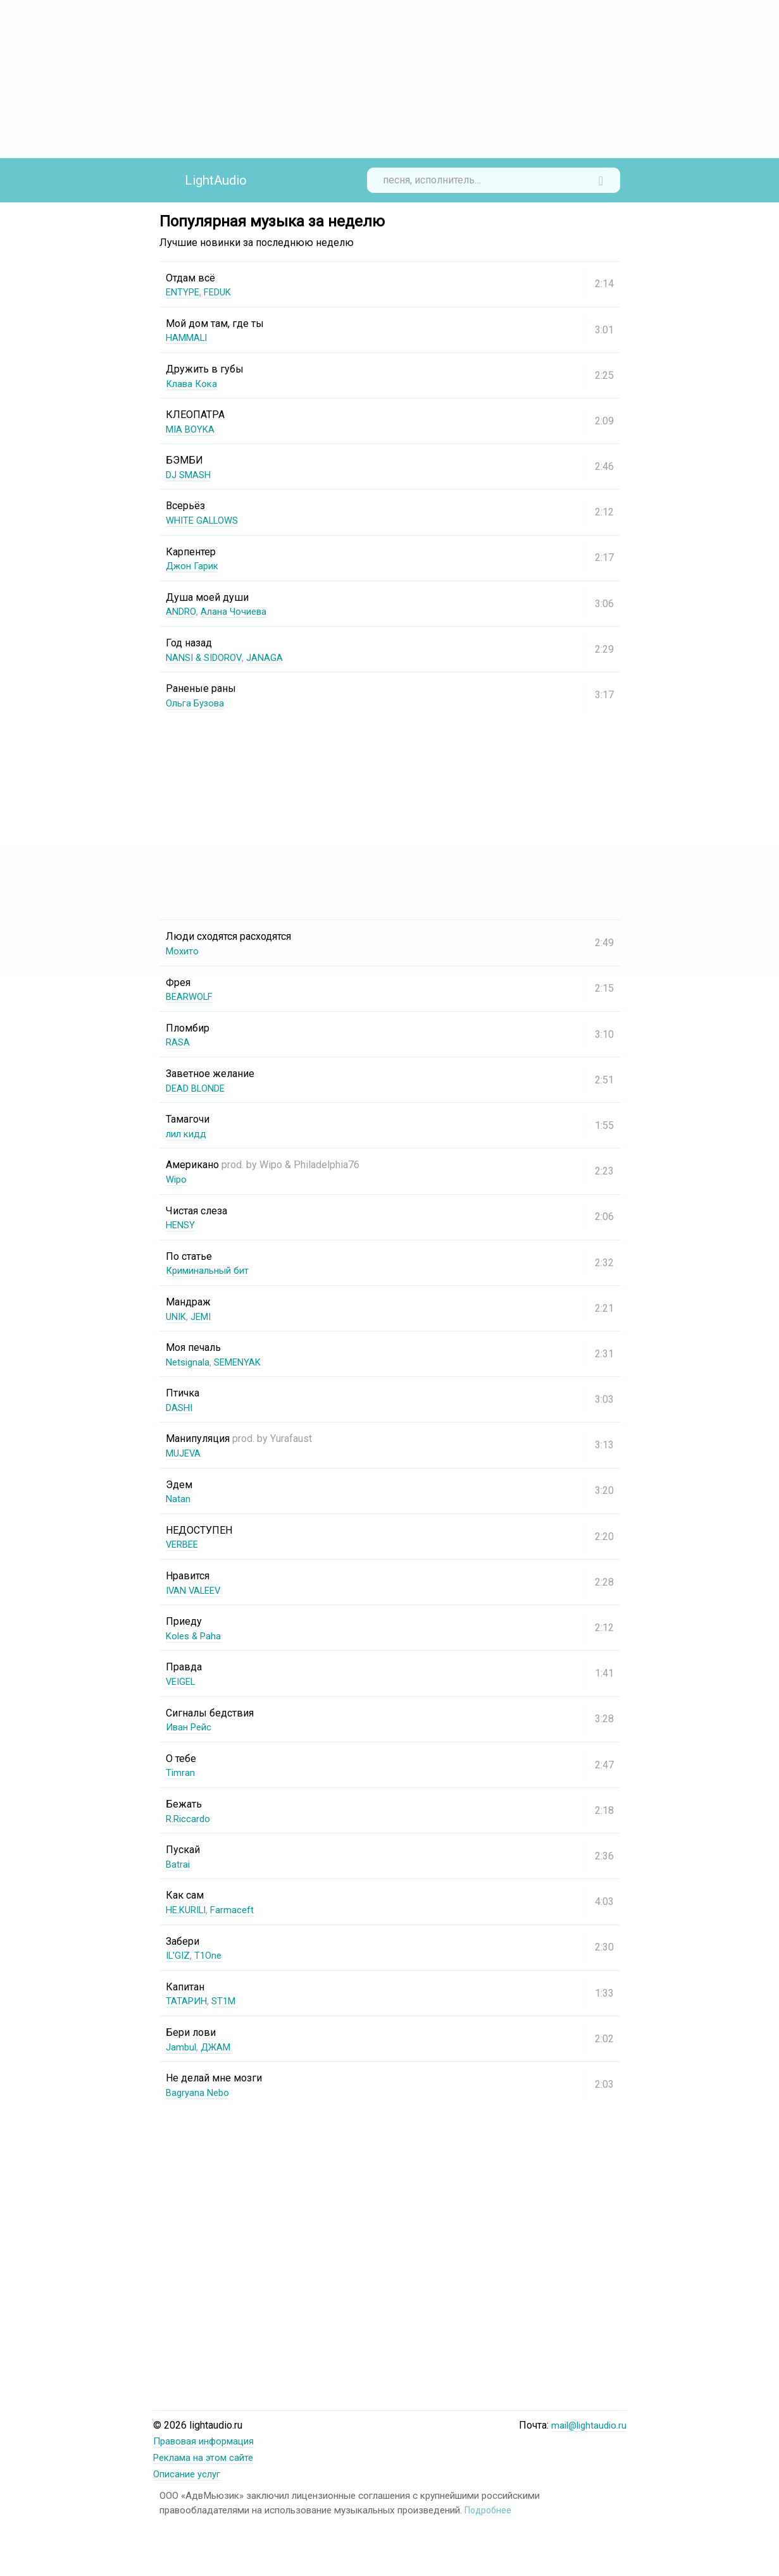  I want to click on Описание услуг, so click(190, 2473).